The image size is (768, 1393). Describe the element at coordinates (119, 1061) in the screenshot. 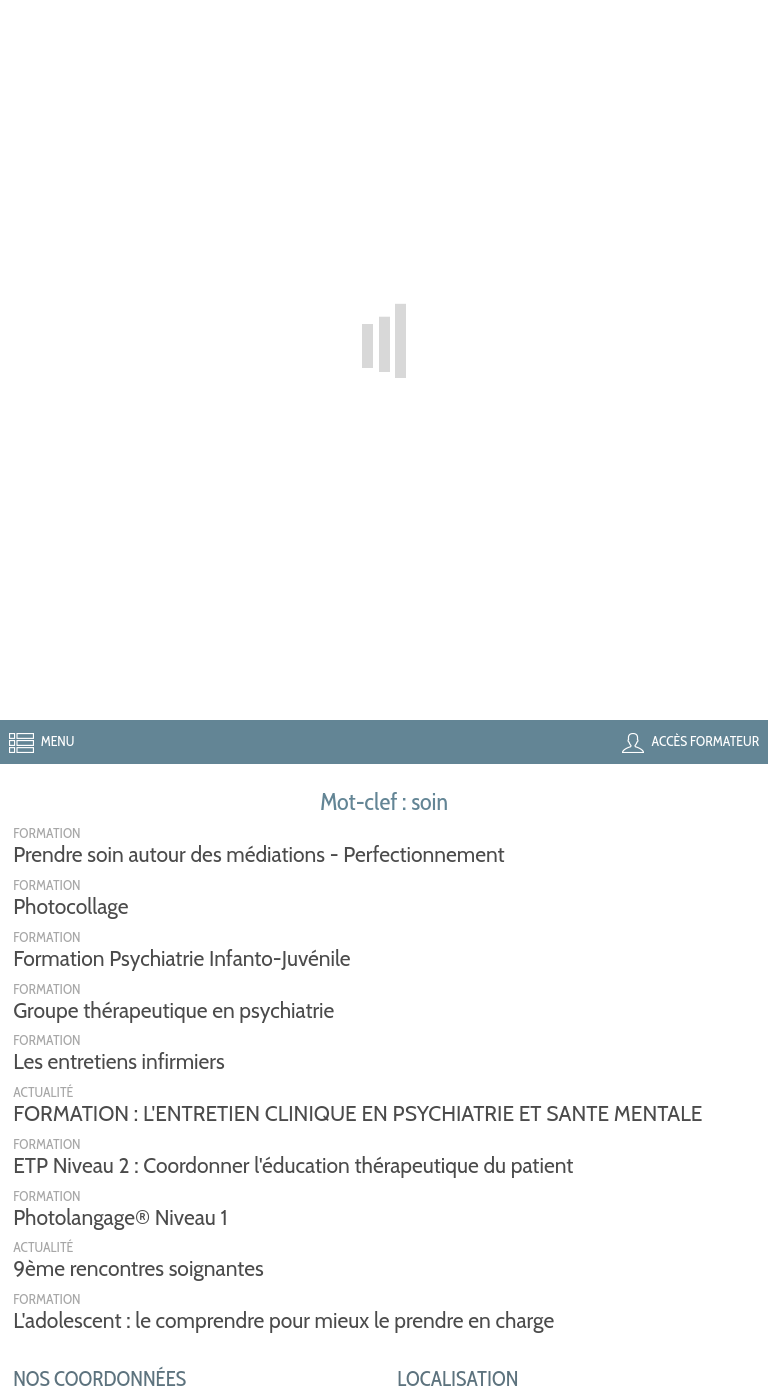

I see `Les entretiens infirmiers` at that location.